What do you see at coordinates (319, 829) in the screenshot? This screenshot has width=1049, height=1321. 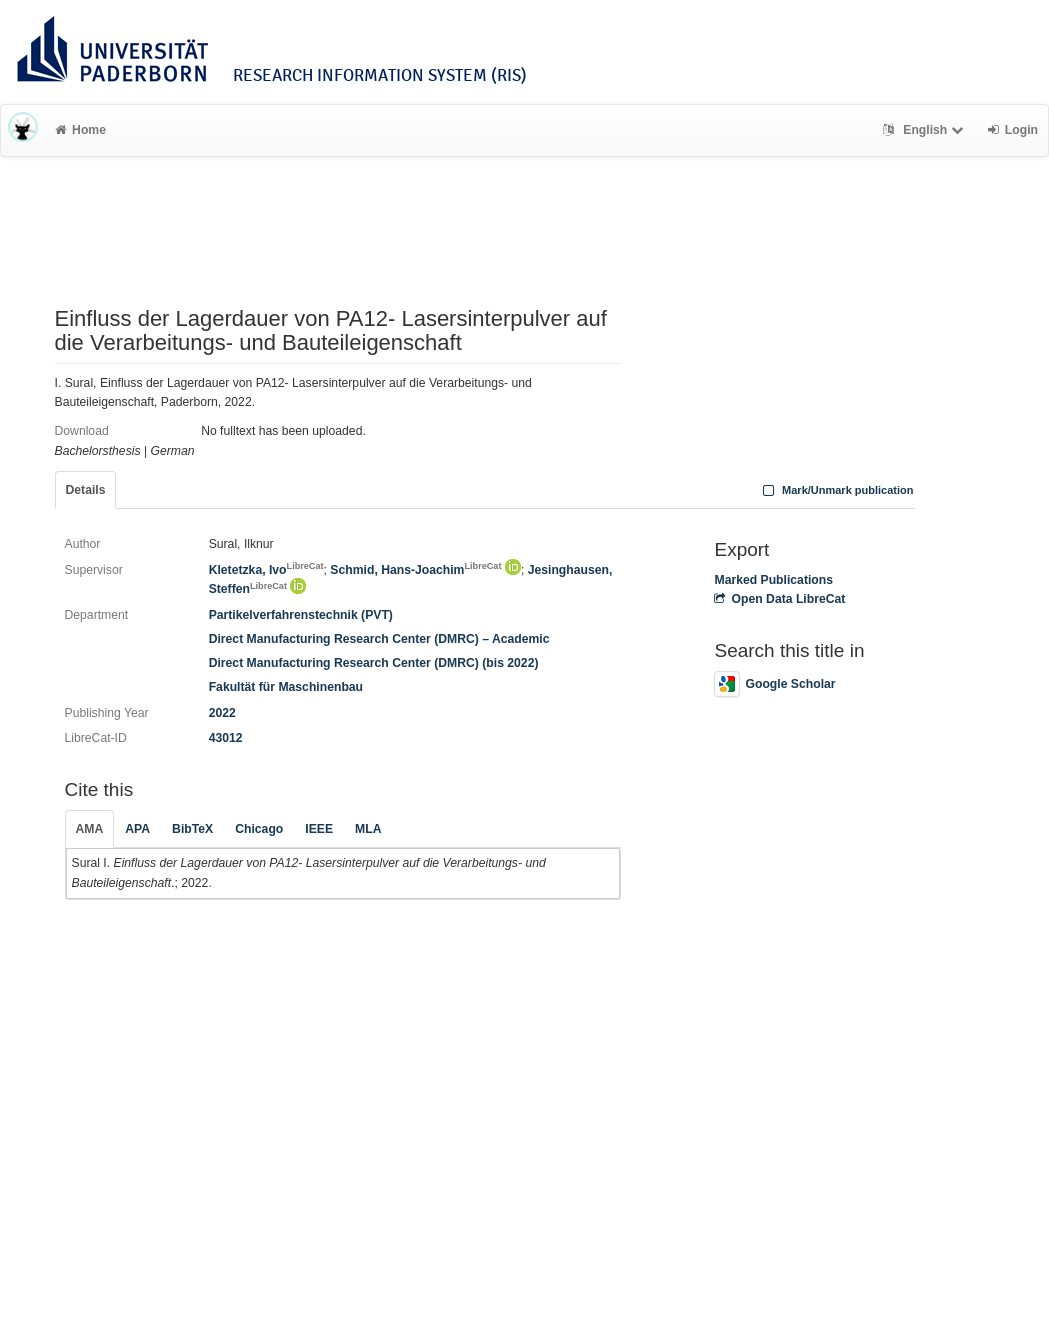 I see `IEEE` at bounding box center [319, 829].